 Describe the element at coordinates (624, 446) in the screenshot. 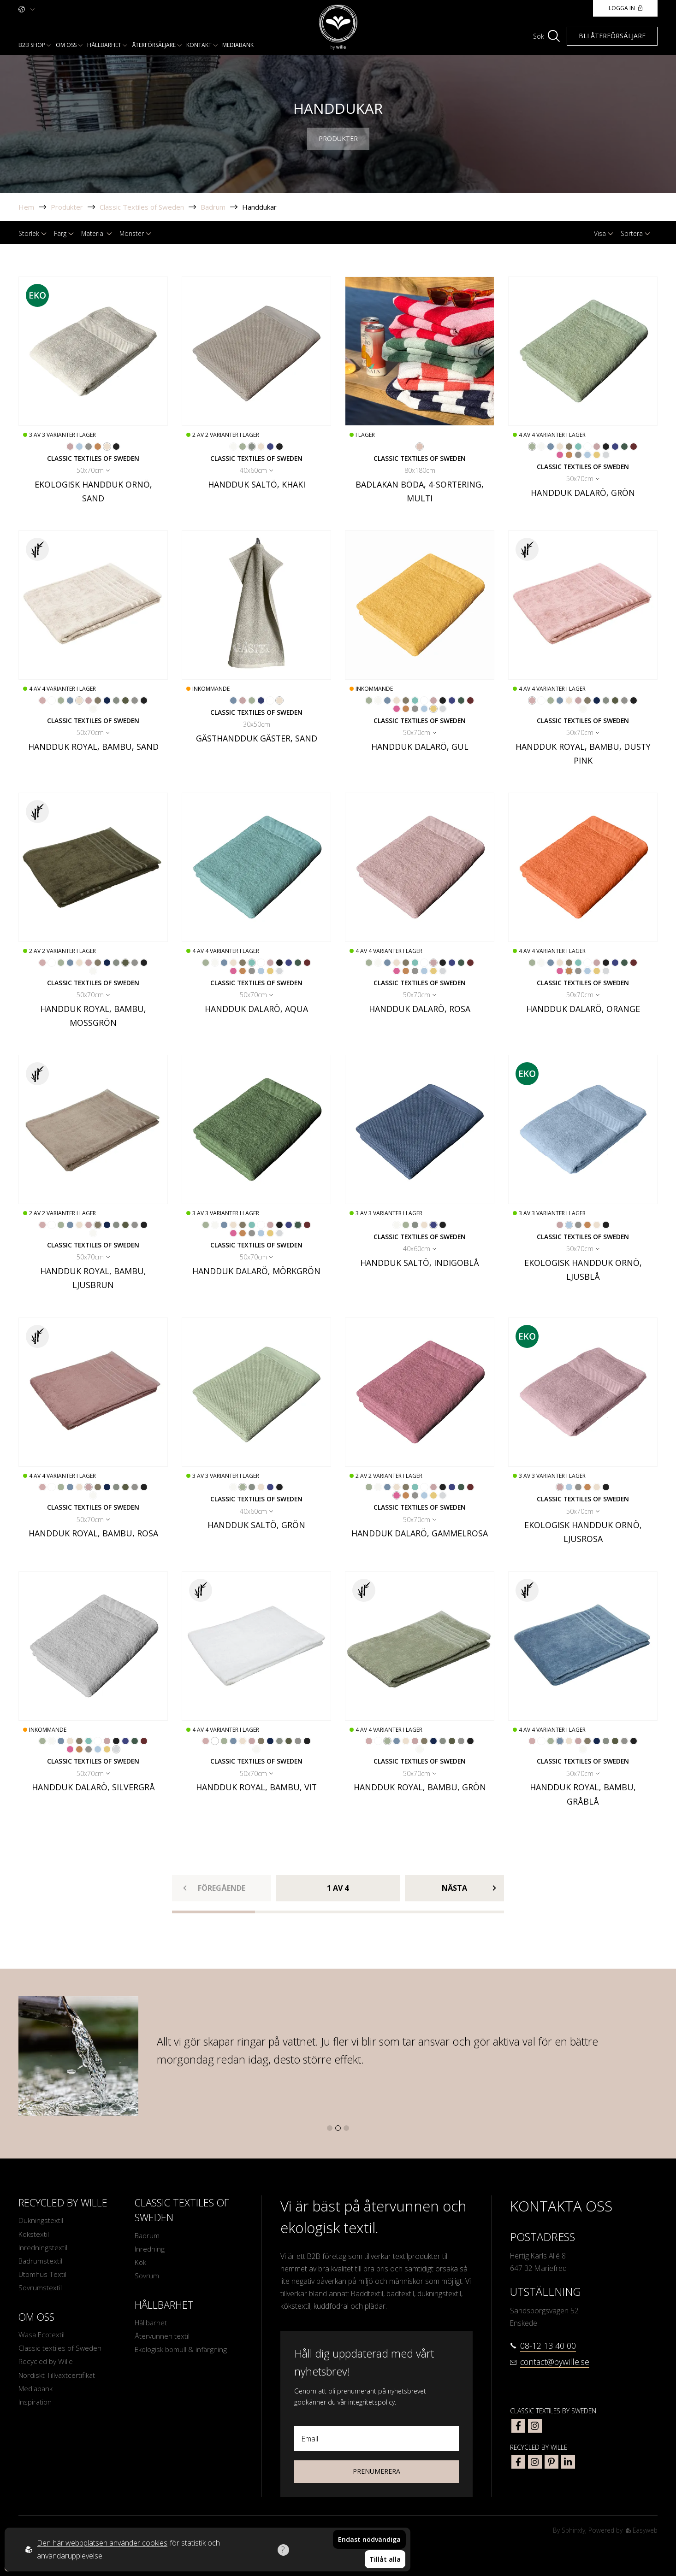

I see `[Go to color Mörkgrön]` at that location.